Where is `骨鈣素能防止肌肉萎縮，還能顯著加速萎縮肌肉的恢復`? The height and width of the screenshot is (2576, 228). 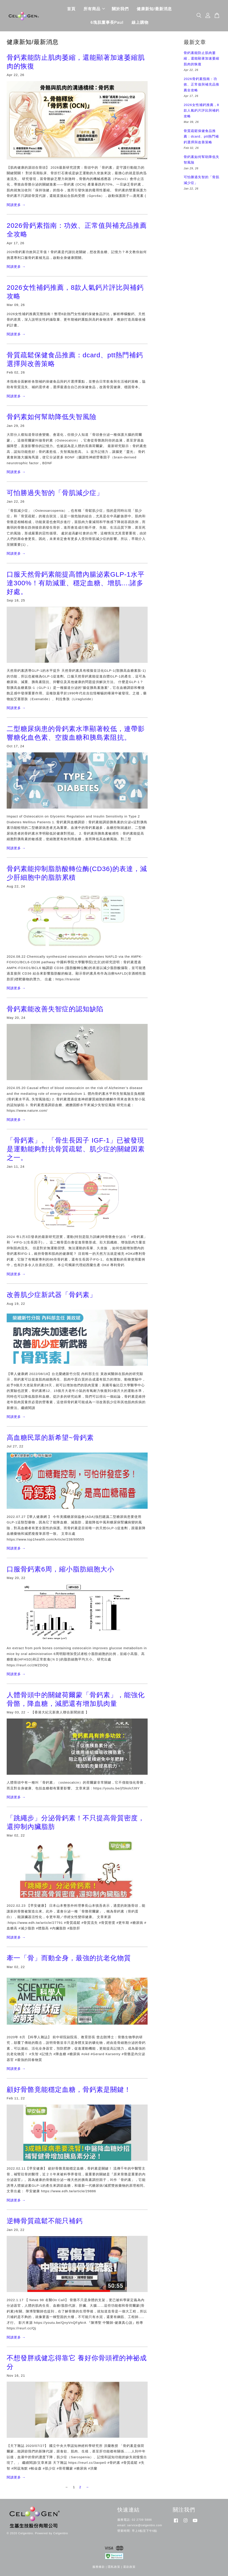
骨鈣素能防止肌肉萎縮，還能顯著加速萎縮肌肉的恢復 is located at coordinates (201, 58).